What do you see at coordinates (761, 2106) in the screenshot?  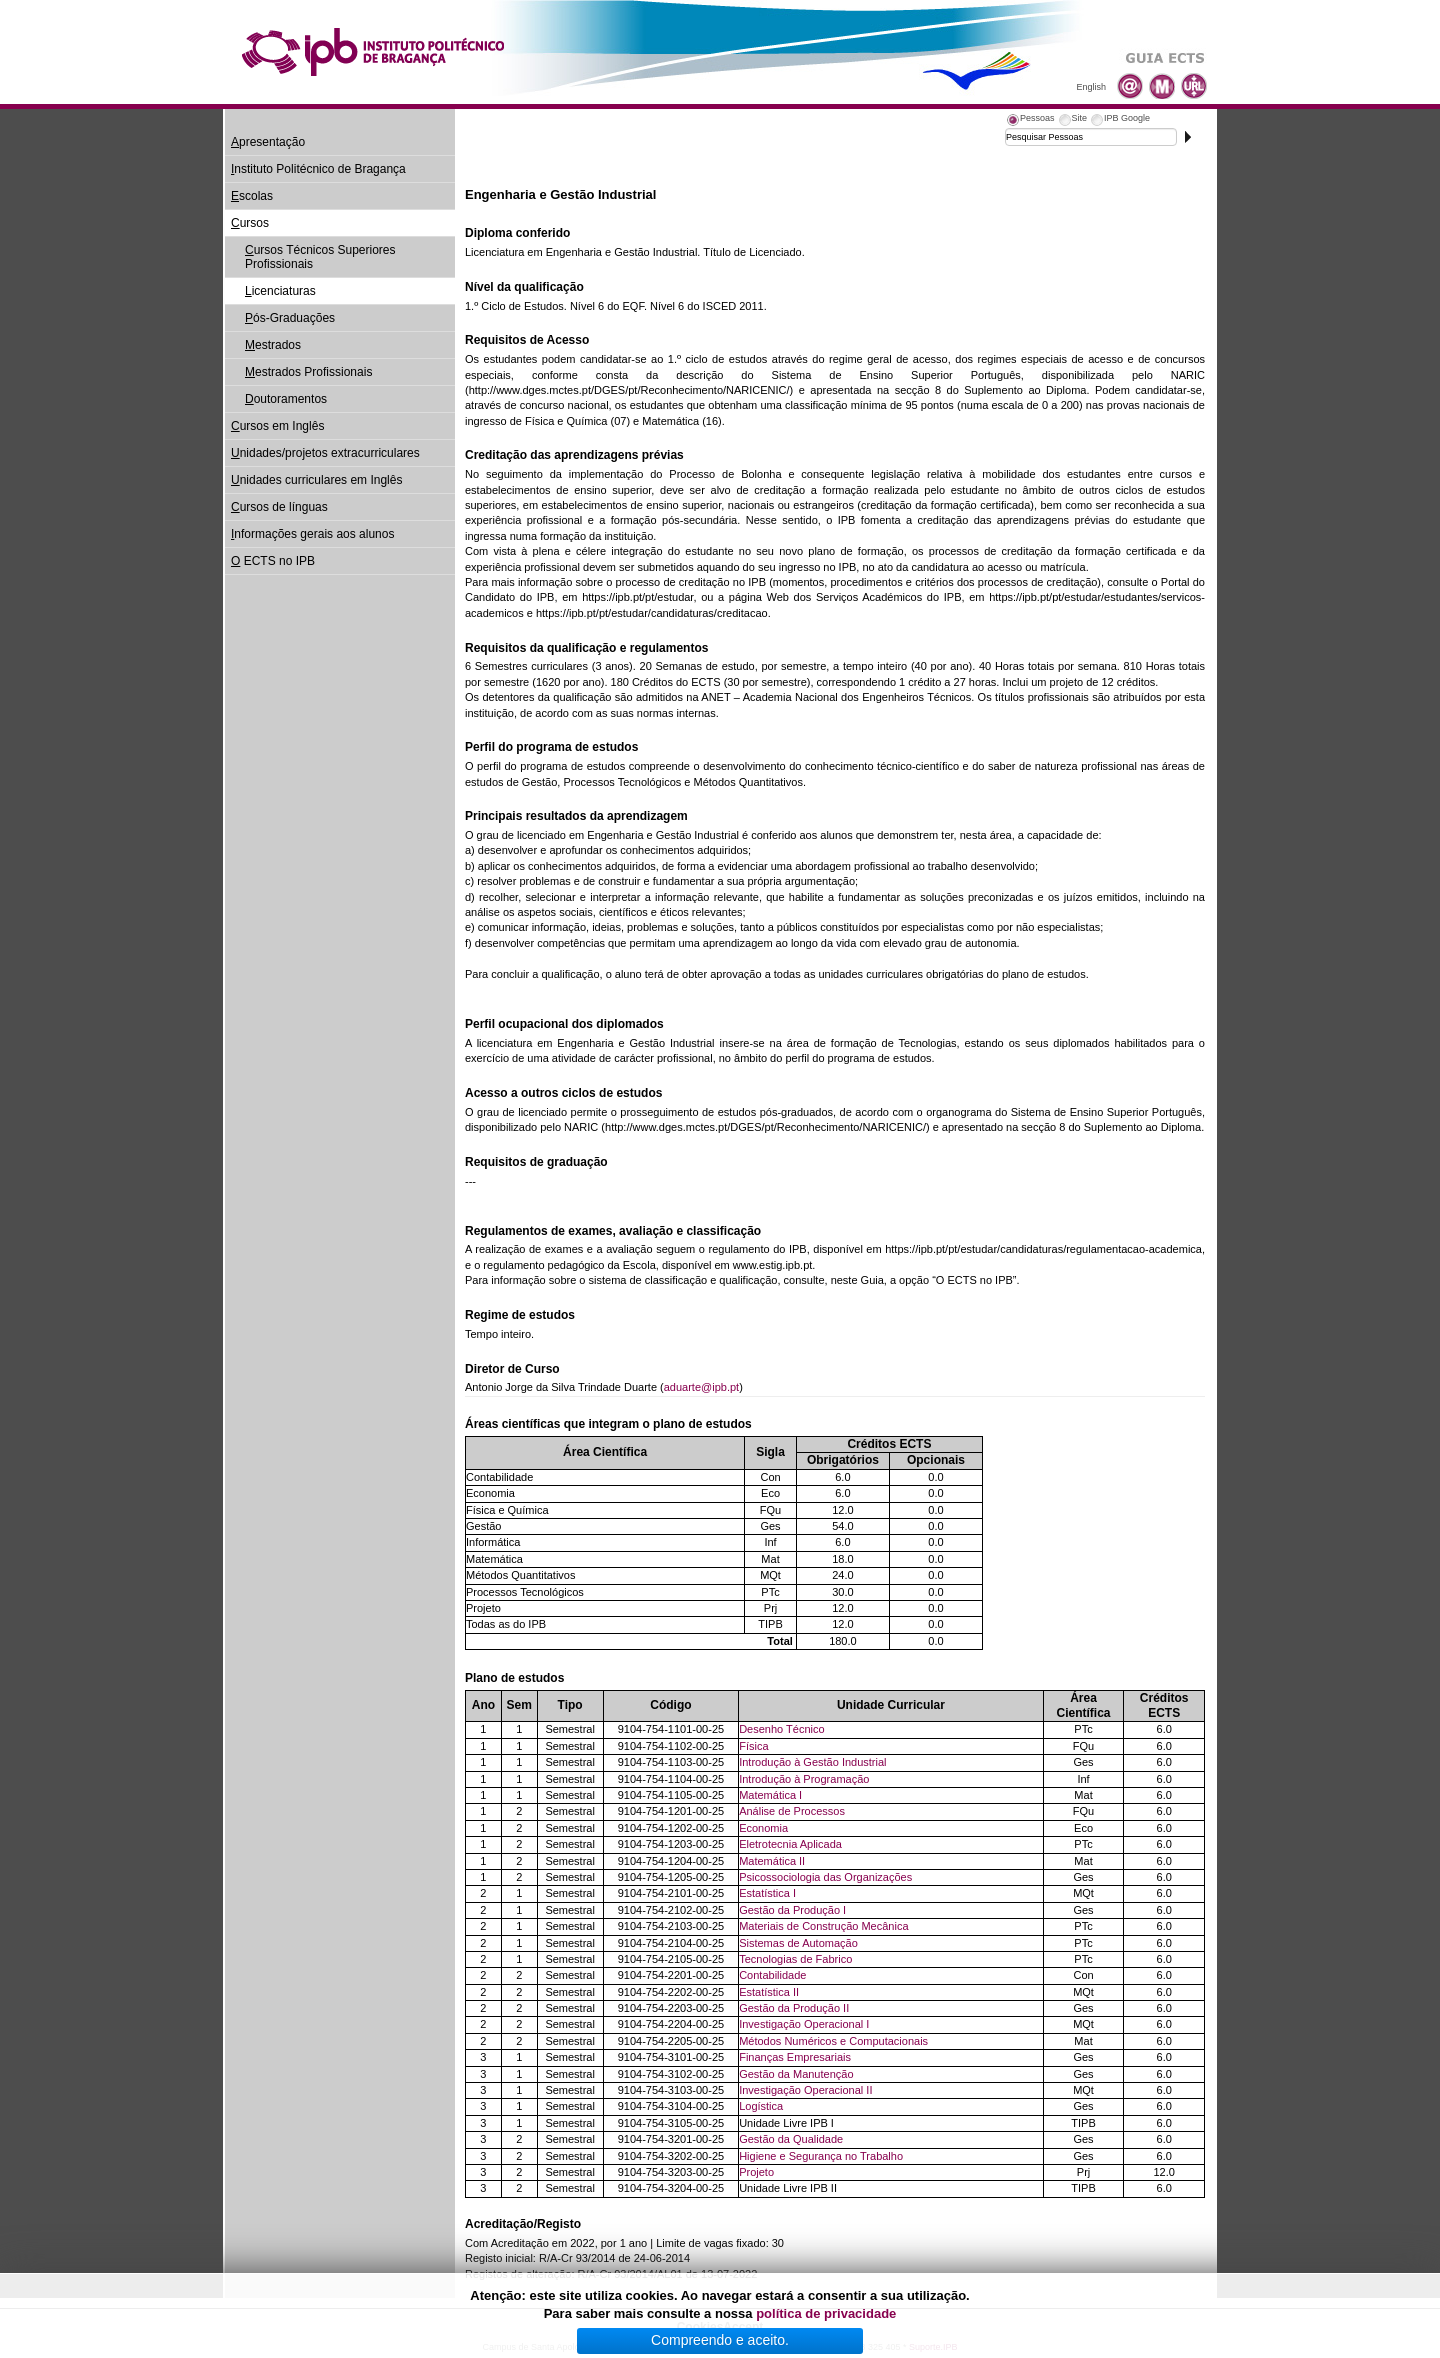 I see `Logística` at bounding box center [761, 2106].